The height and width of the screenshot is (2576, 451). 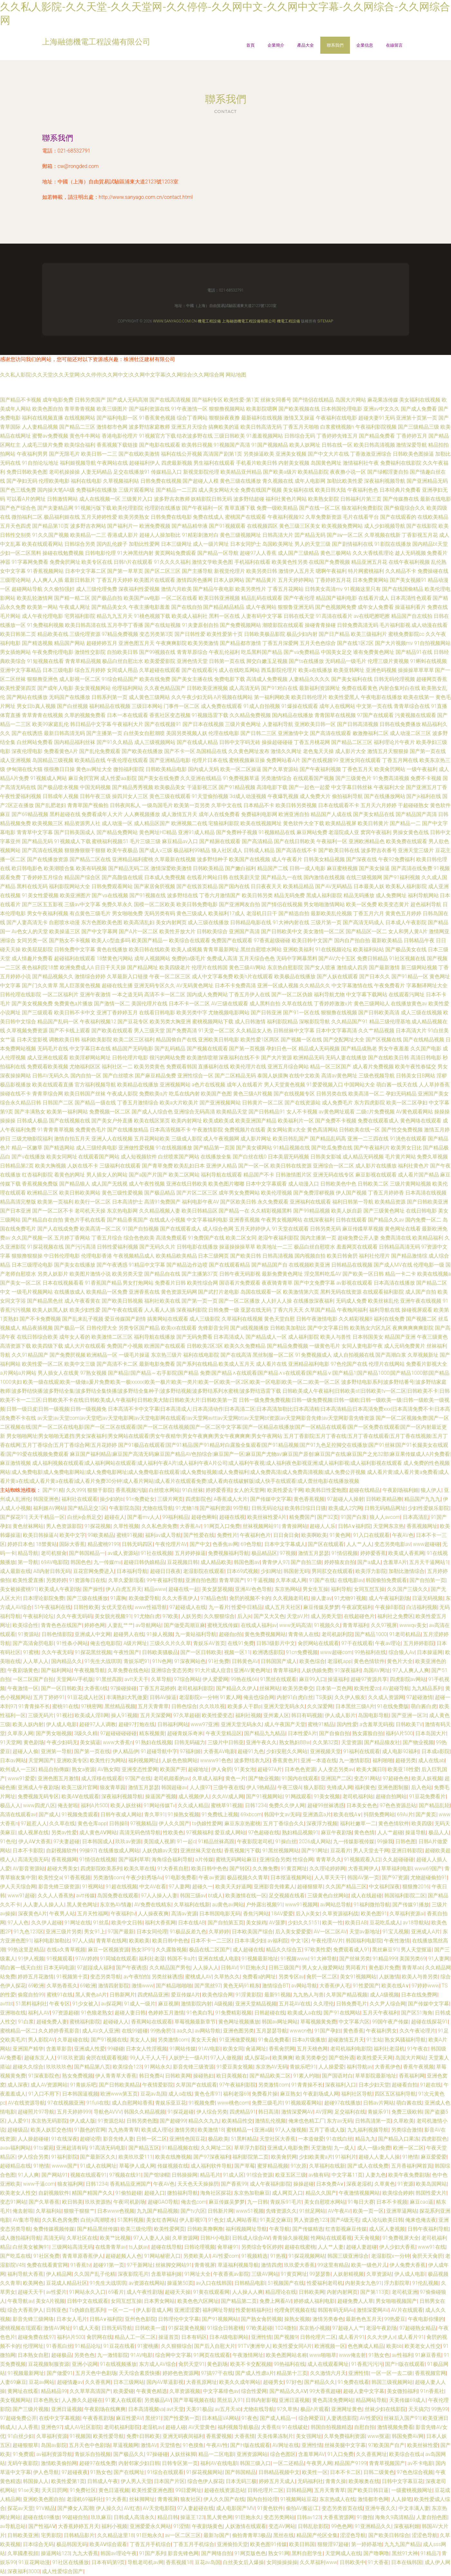 What do you see at coordinates (195, 2022) in the screenshot?
I see `草莓视频最新章节` at bounding box center [195, 2022].